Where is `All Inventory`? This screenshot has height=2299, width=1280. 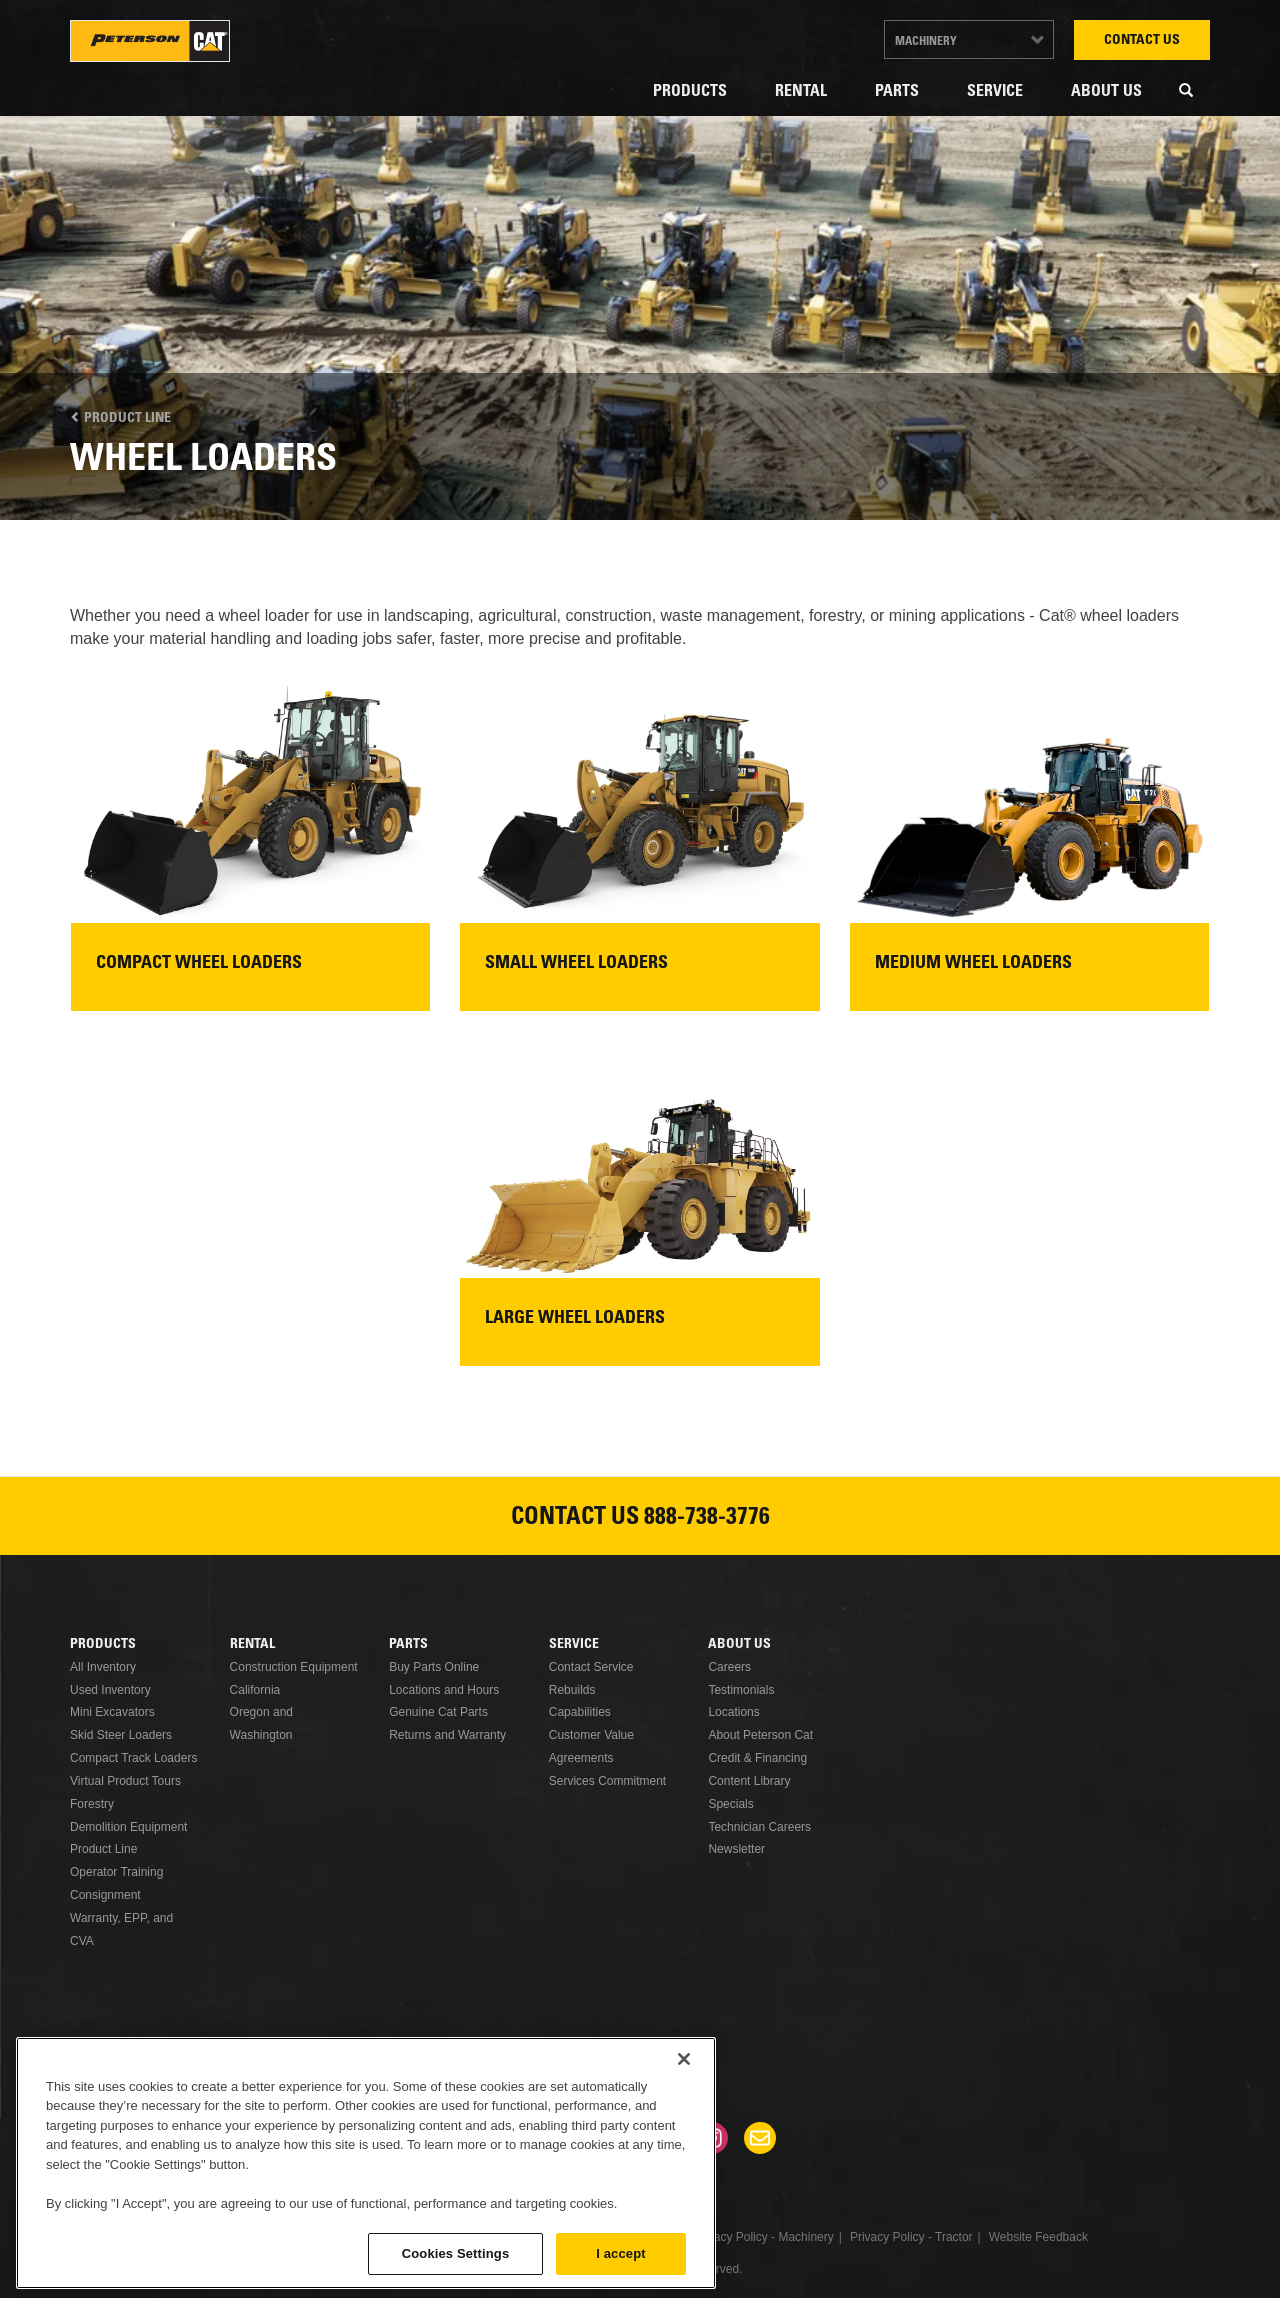
All Inventory is located at coordinates (103, 1667).